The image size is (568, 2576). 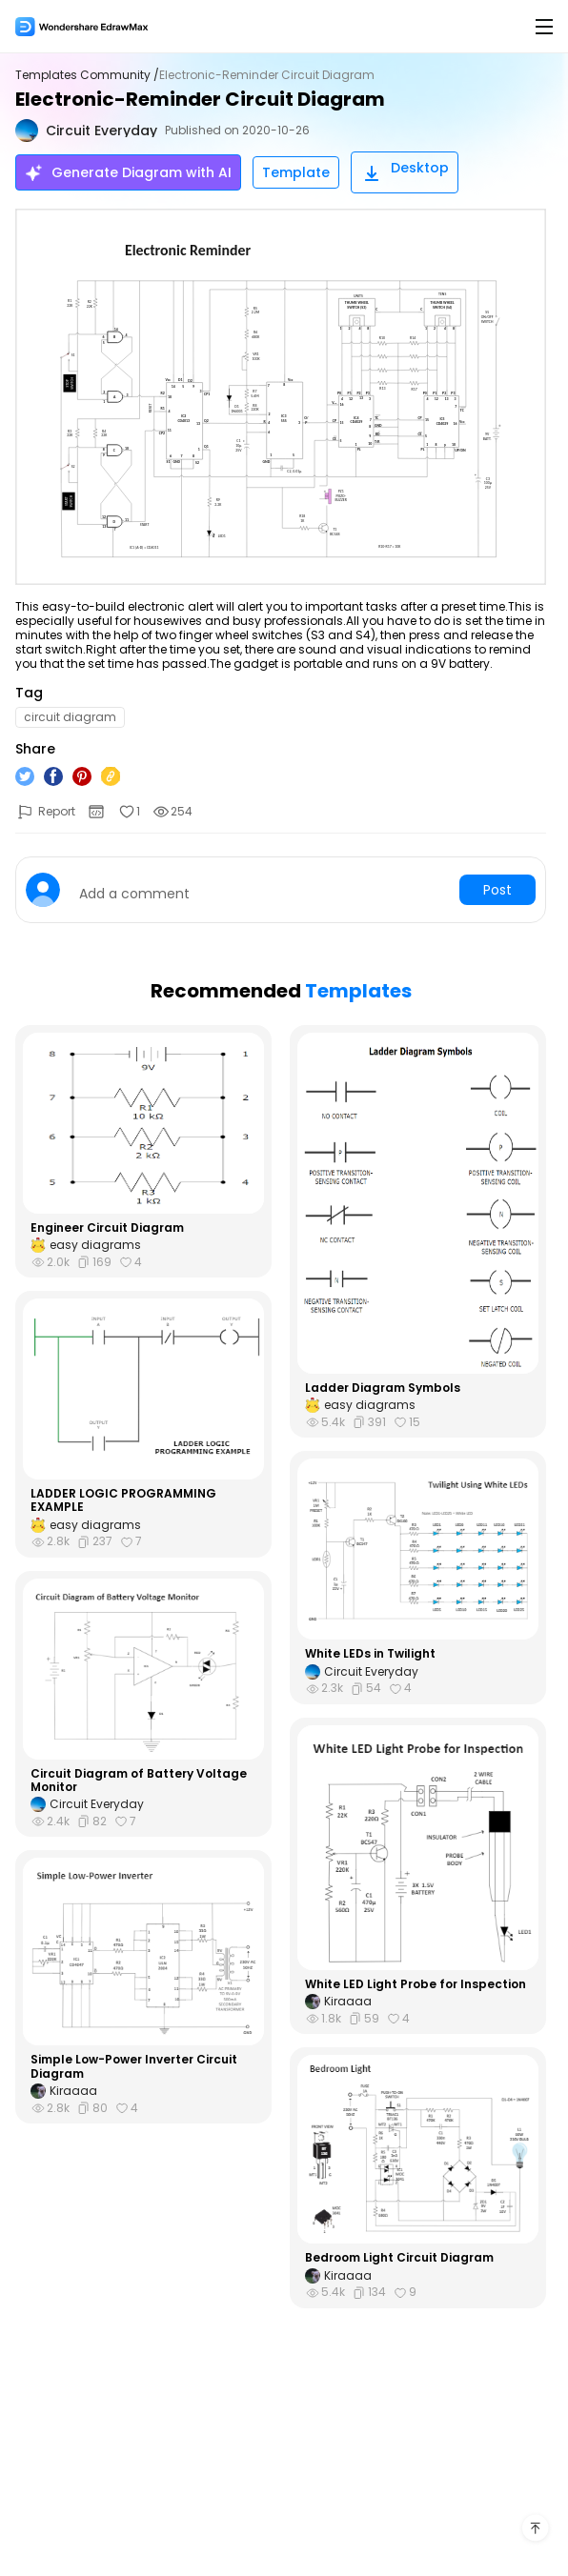 I want to click on Templates Community /, so click(x=87, y=75).